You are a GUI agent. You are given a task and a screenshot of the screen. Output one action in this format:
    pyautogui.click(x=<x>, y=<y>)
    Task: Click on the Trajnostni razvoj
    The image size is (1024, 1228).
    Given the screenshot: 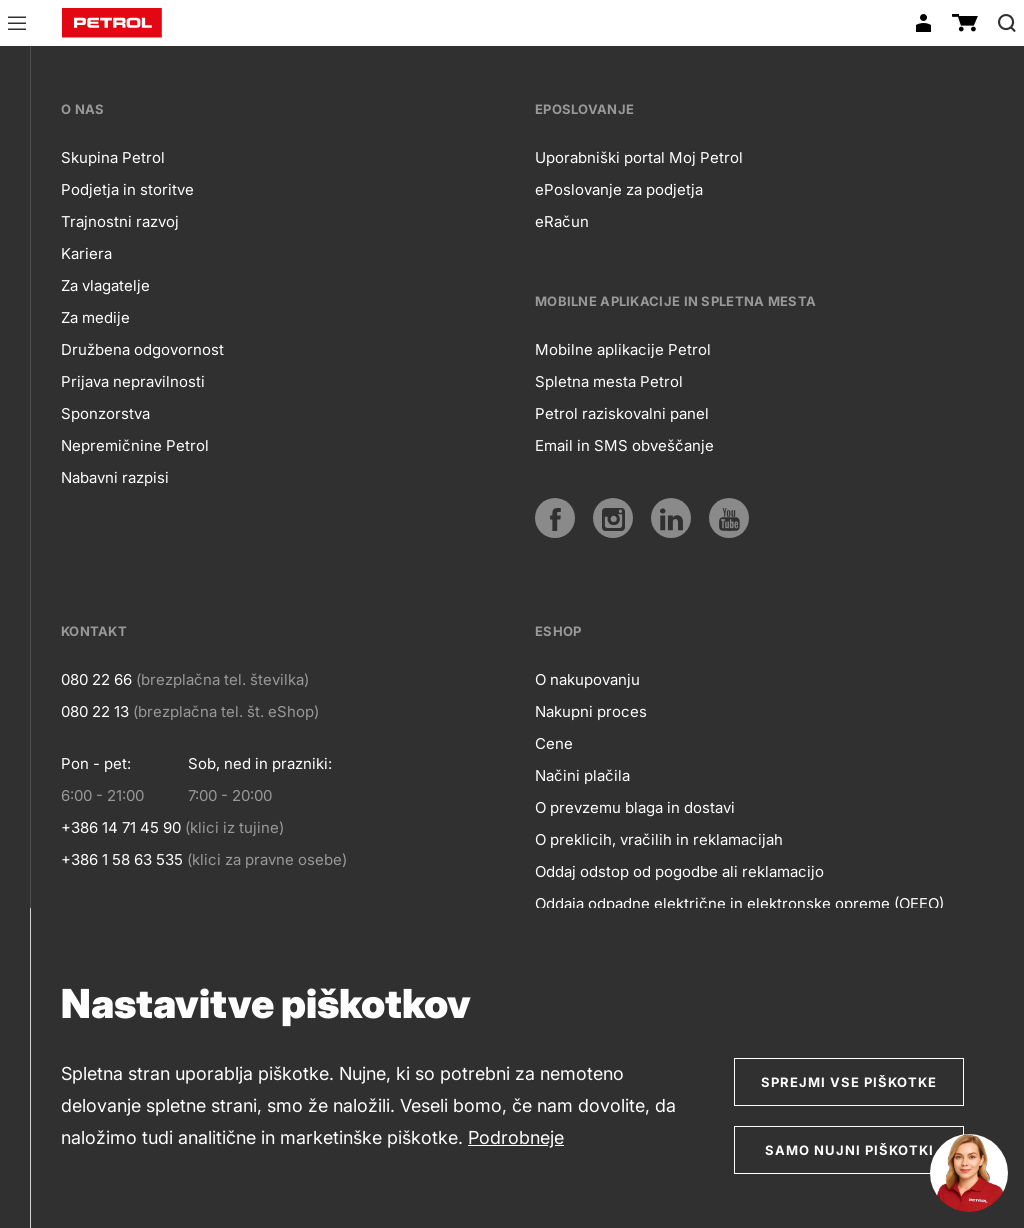 What is the action you would take?
    pyautogui.click(x=120, y=221)
    